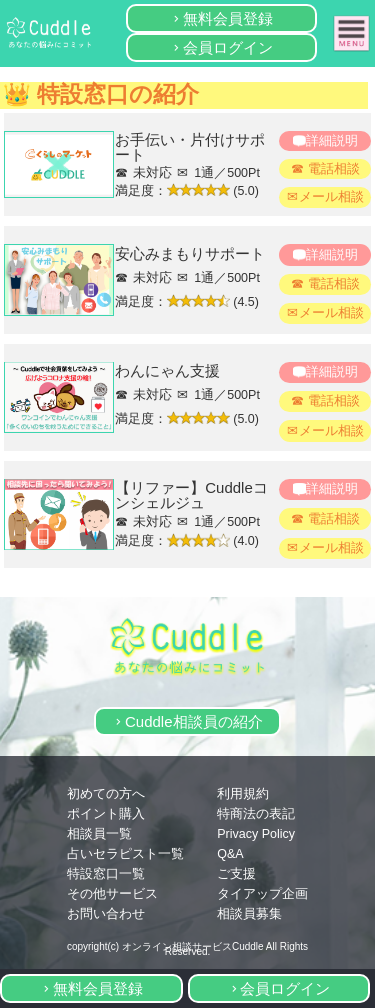  What do you see at coordinates (230, 854) in the screenshot?
I see `Q&A` at bounding box center [230, 854].